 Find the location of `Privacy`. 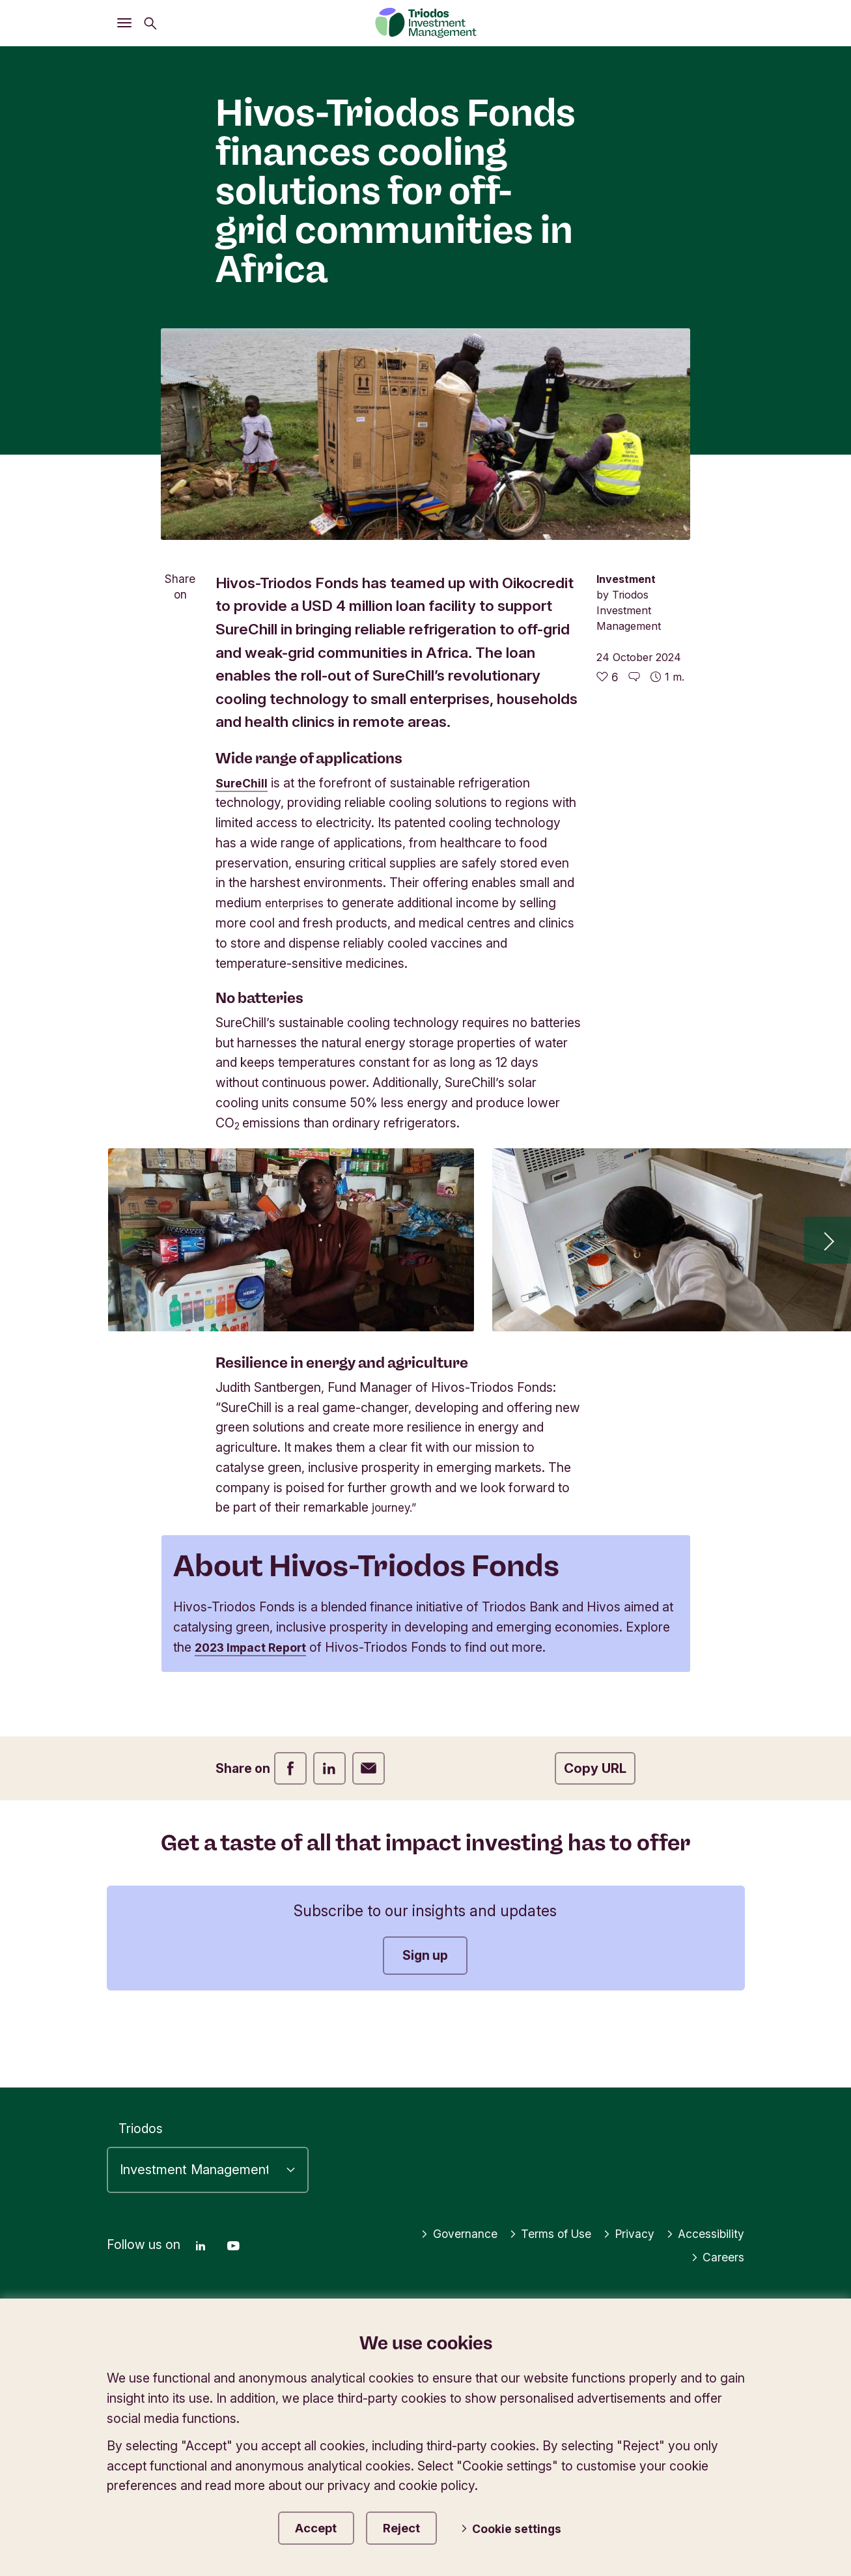

Privacy is located at coordinates (621, 2229).